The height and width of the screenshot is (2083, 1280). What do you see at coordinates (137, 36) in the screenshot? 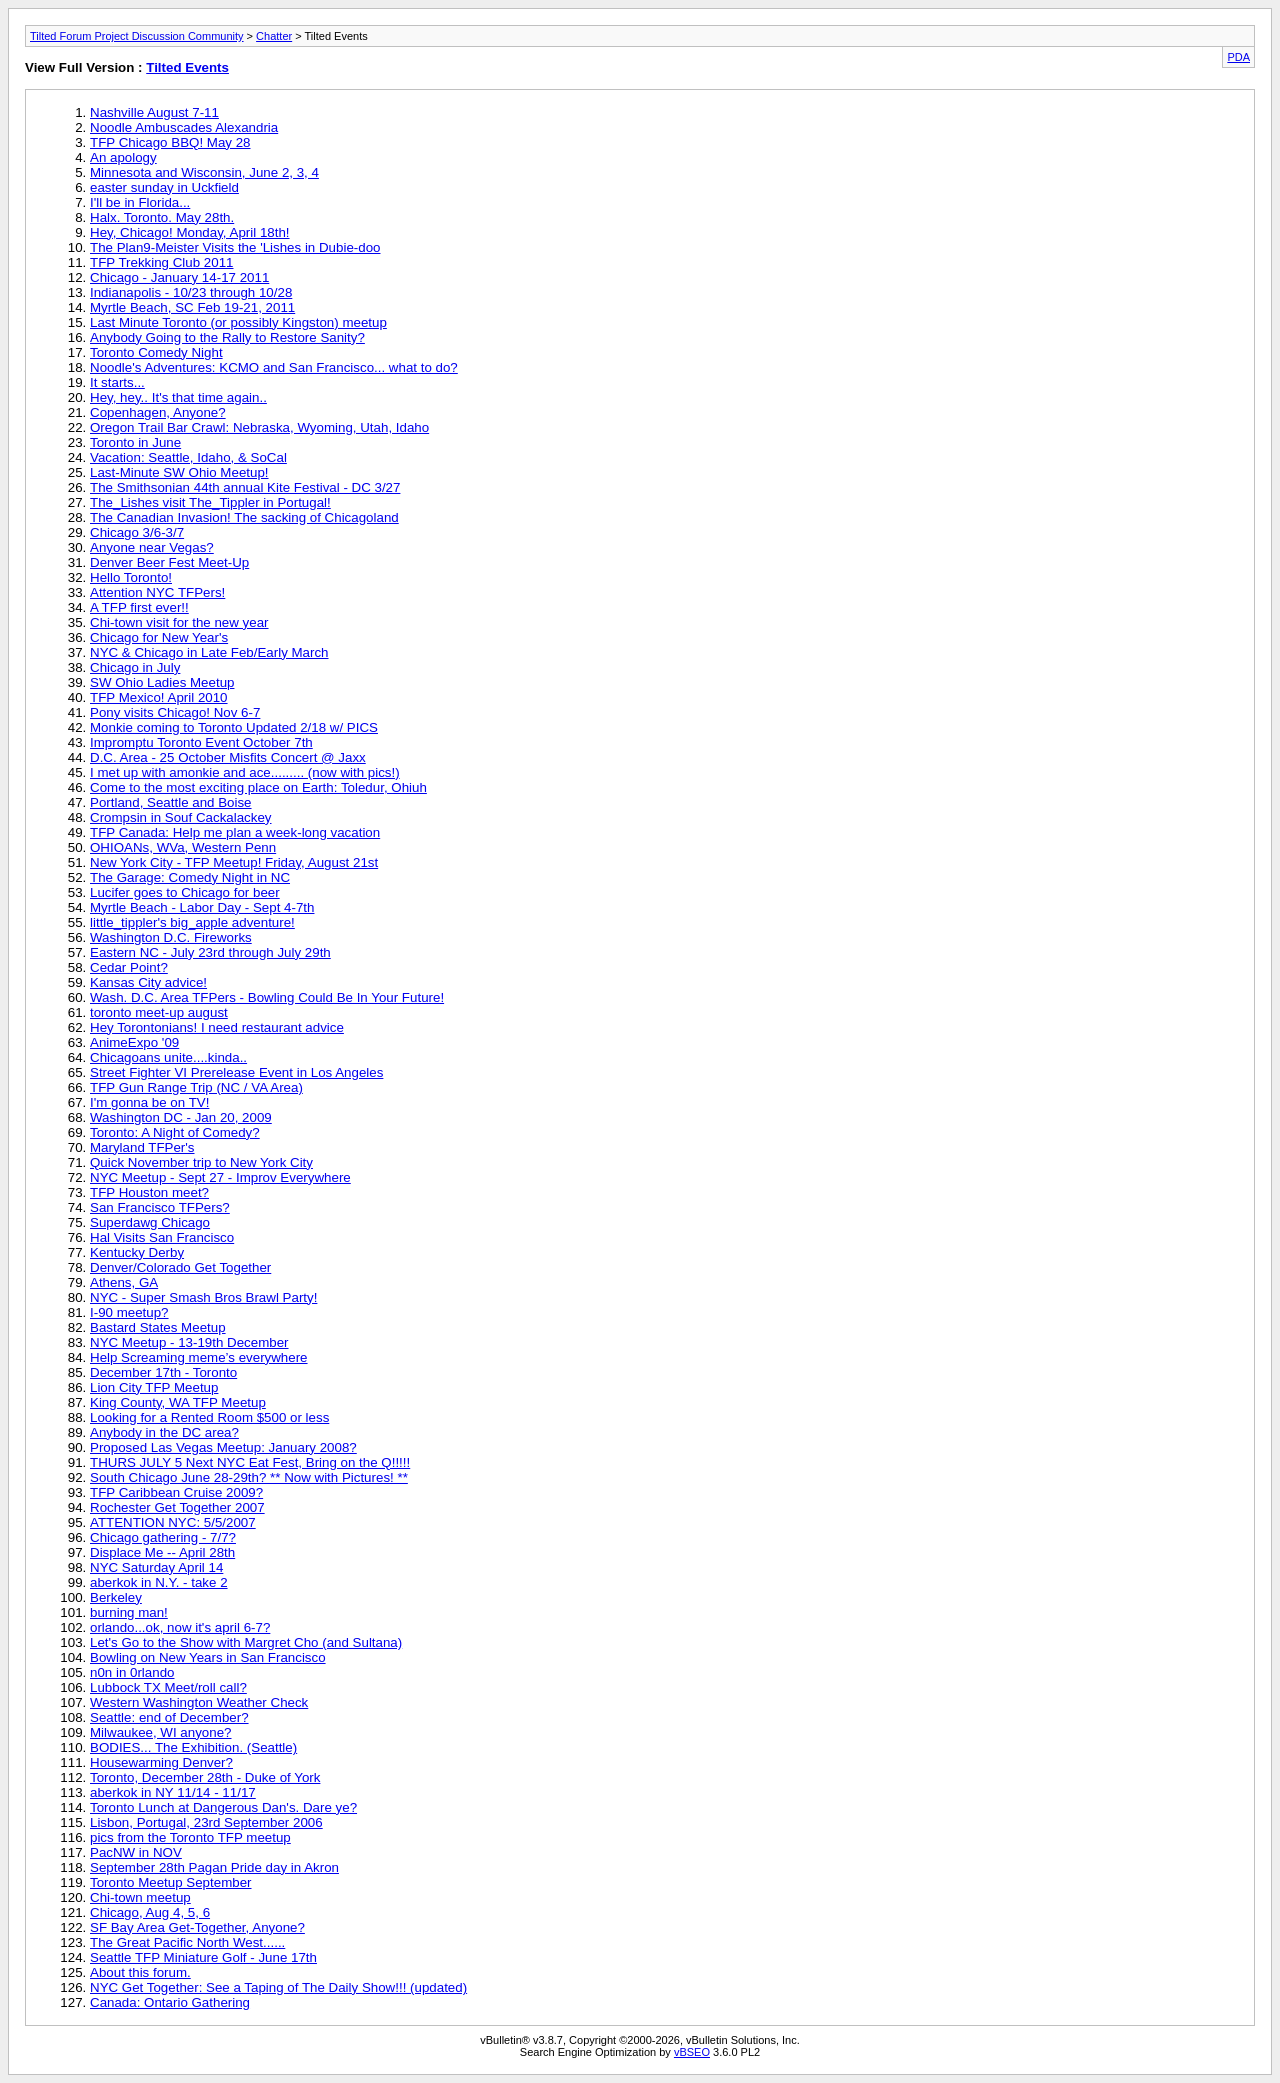
I see `Tilted Forum Project Discussion Community` at bounding box center [137, 36].